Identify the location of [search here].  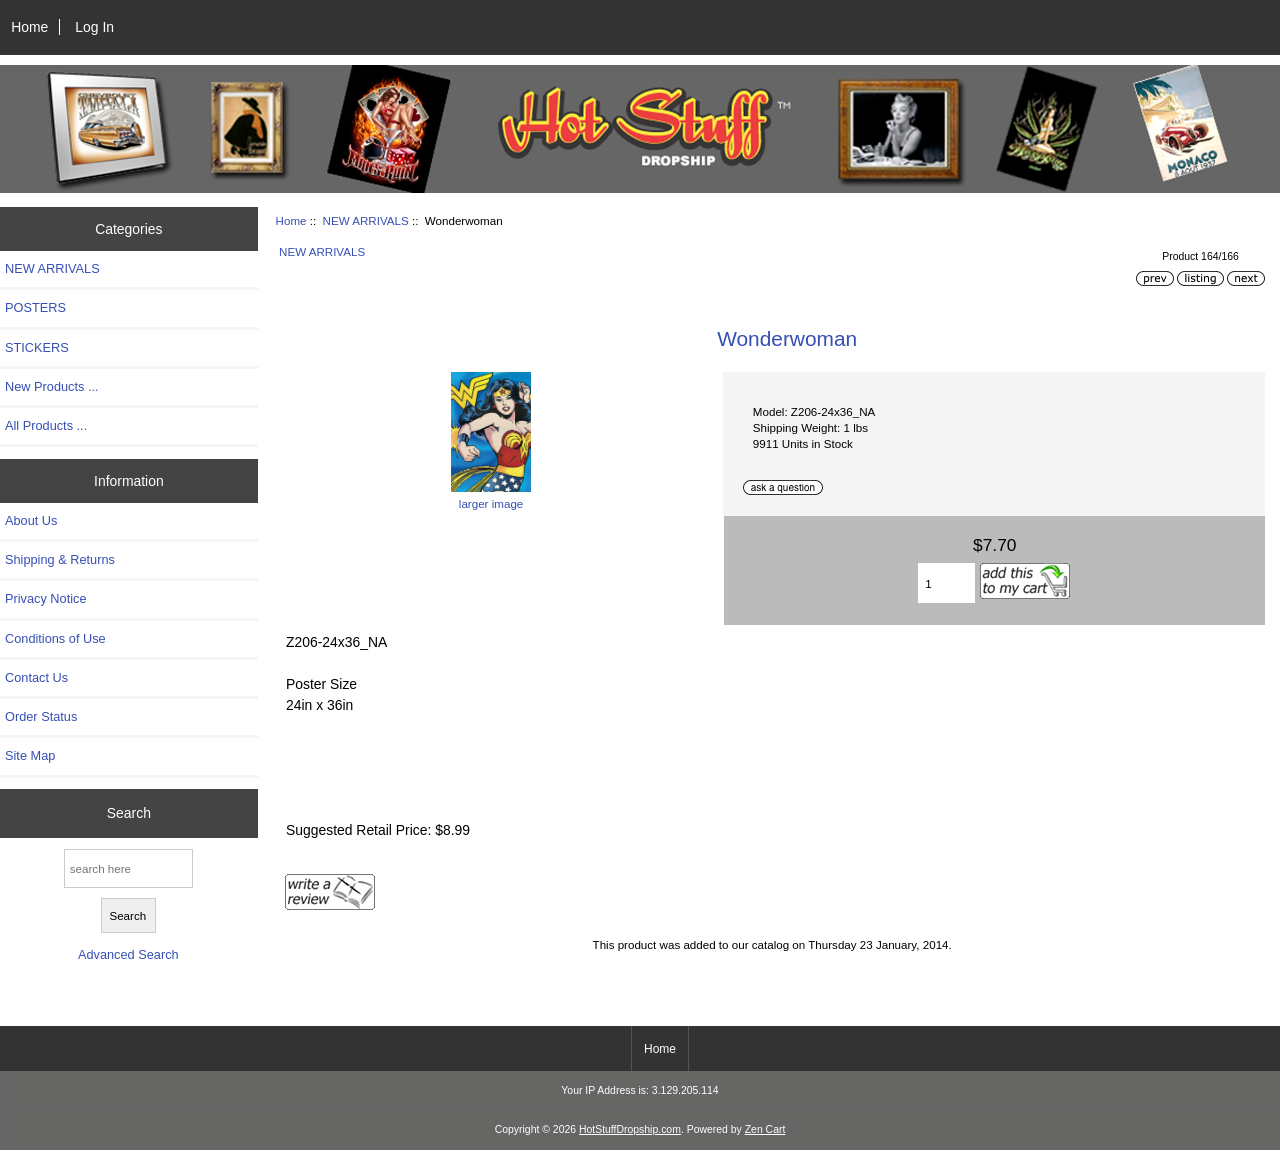
(128, 868).